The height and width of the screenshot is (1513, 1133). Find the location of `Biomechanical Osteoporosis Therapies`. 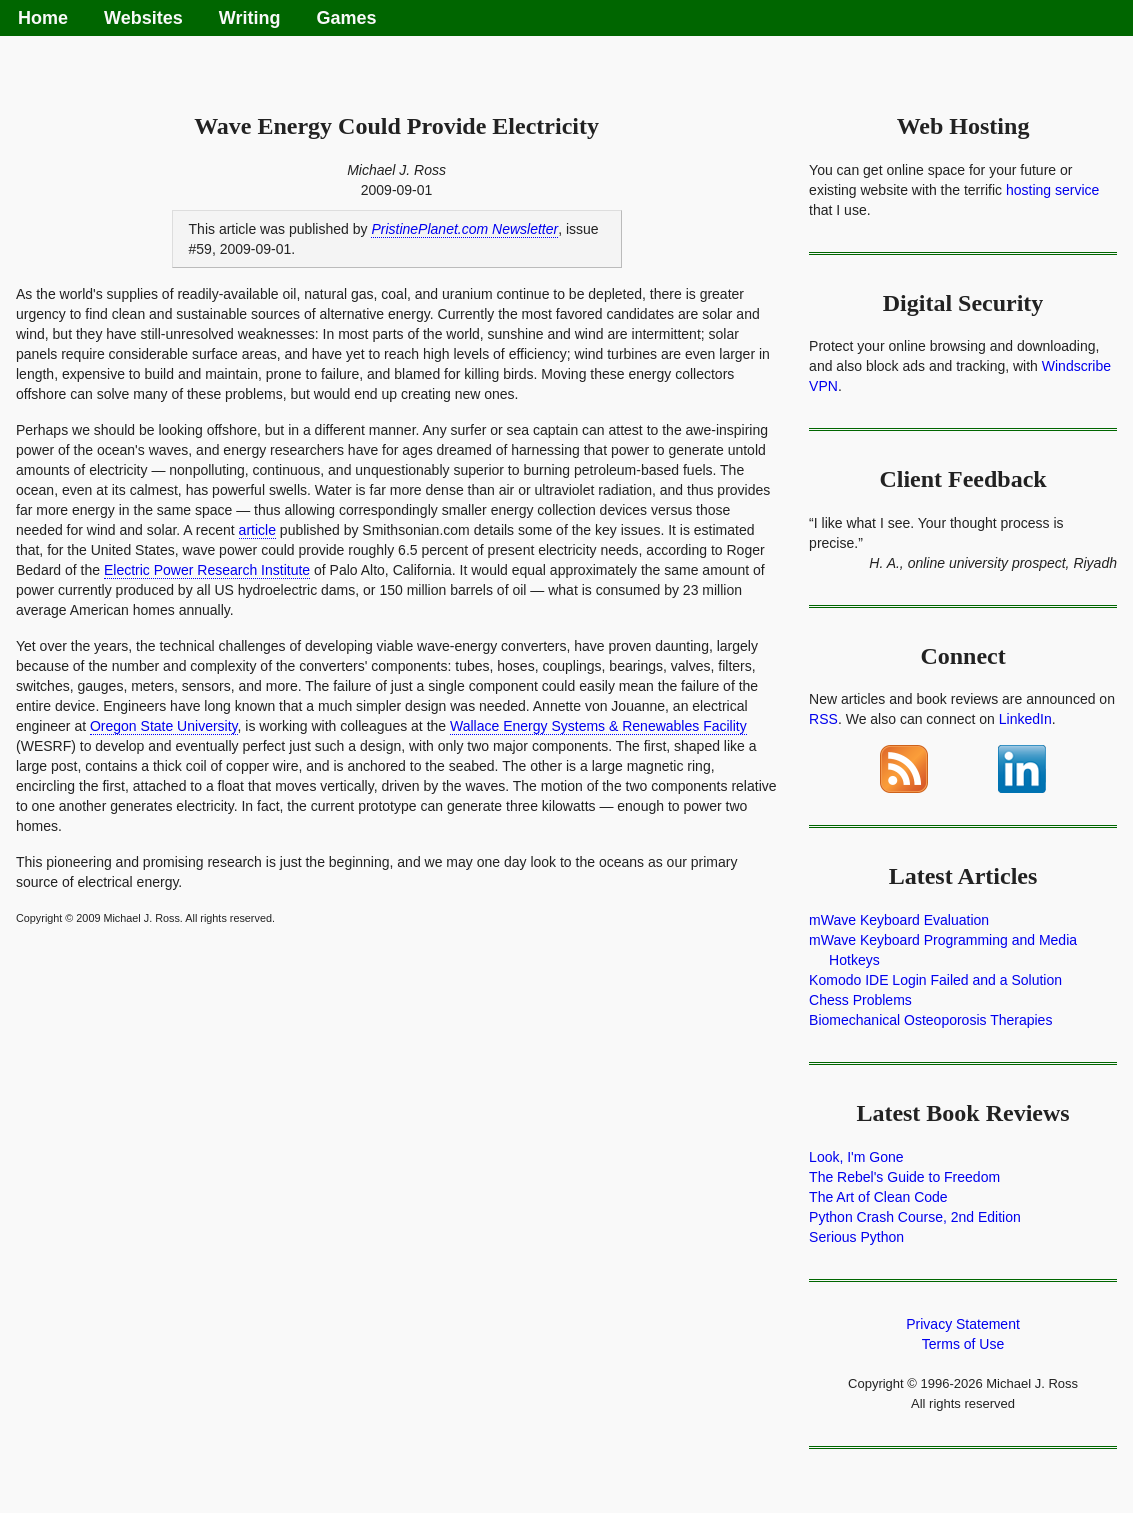

Biomechanical Osteoporosis Therapies is located at coordinates (930, 1020).